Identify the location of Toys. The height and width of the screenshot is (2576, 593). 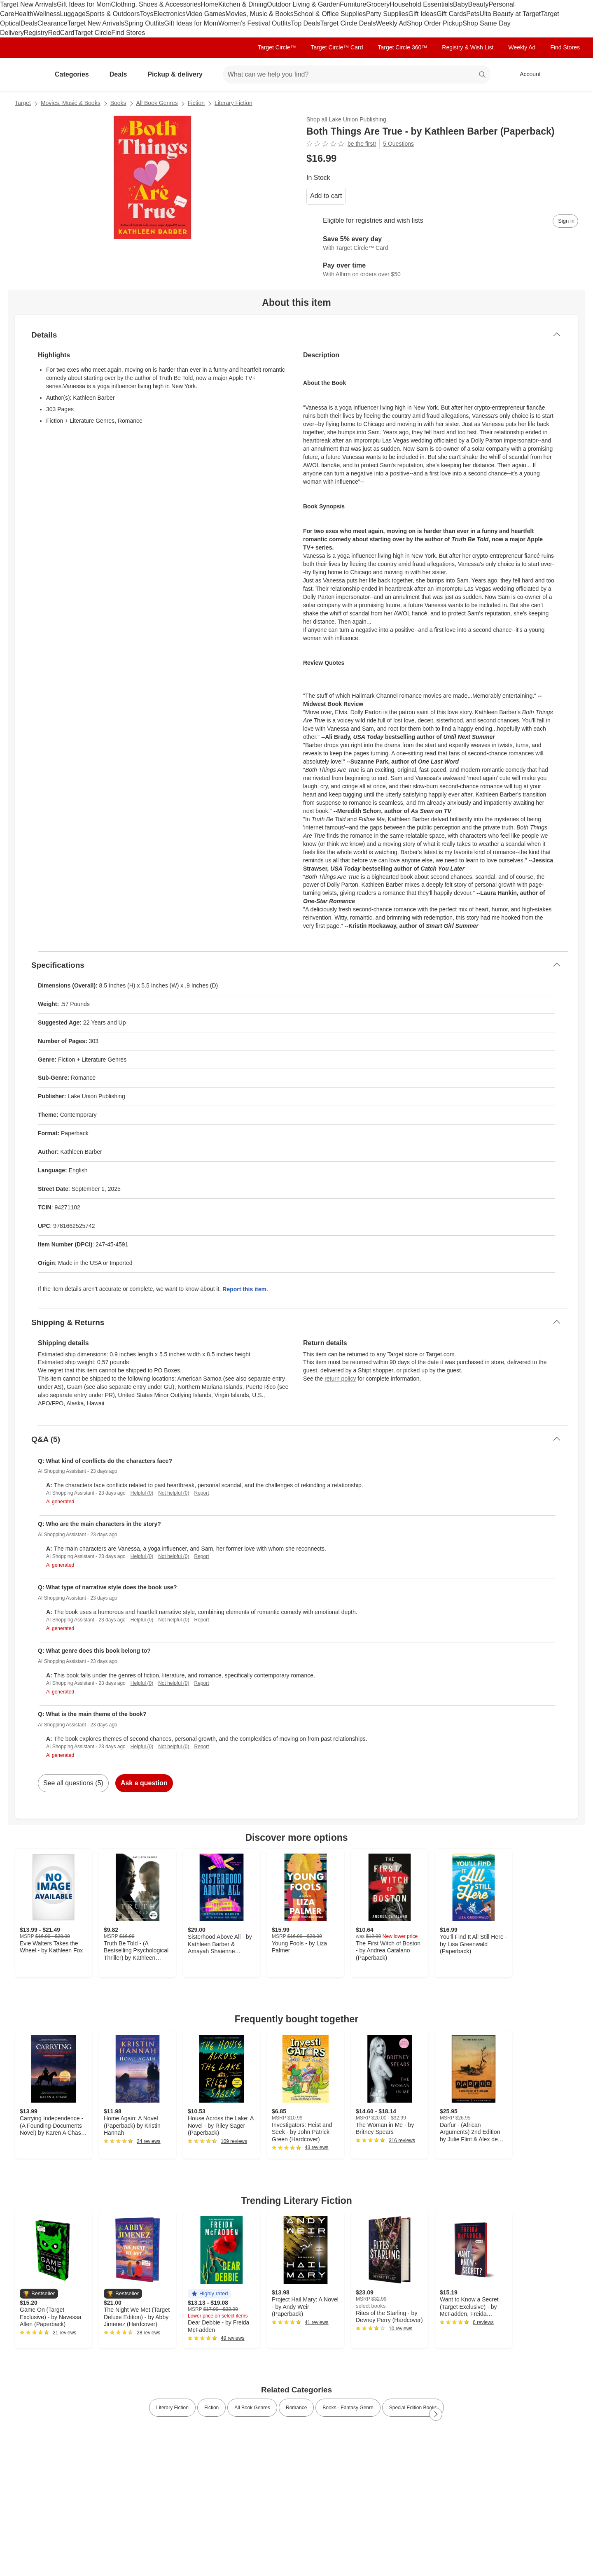
(146, 13).